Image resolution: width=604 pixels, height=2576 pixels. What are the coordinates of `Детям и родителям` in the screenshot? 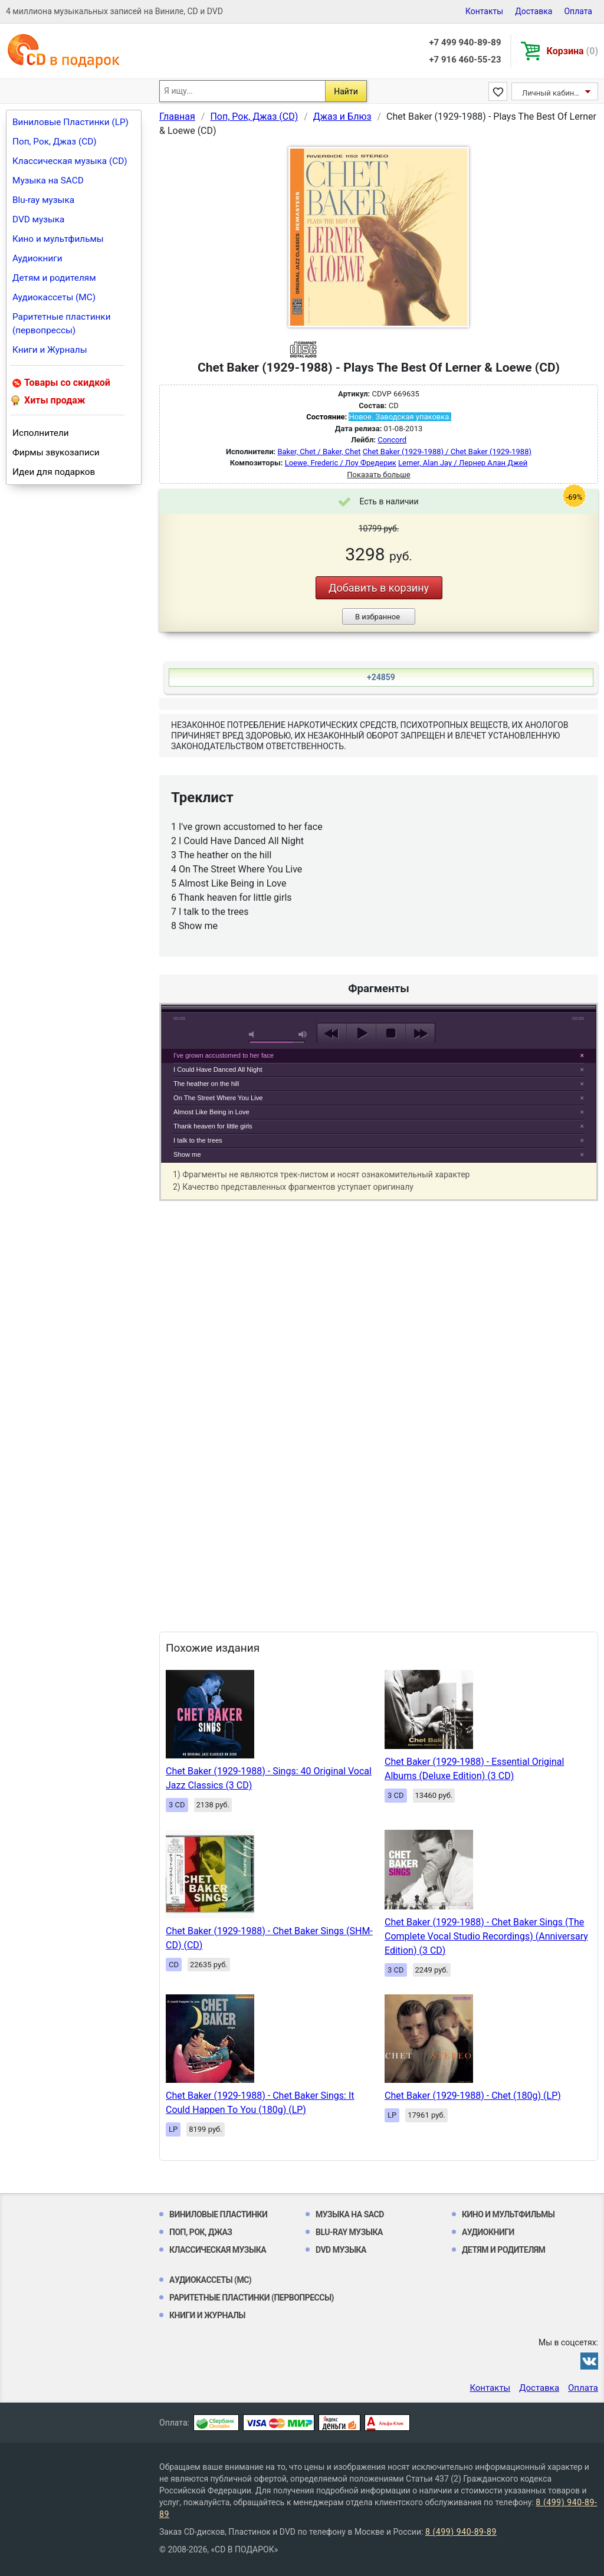 It's located at (54, 278).